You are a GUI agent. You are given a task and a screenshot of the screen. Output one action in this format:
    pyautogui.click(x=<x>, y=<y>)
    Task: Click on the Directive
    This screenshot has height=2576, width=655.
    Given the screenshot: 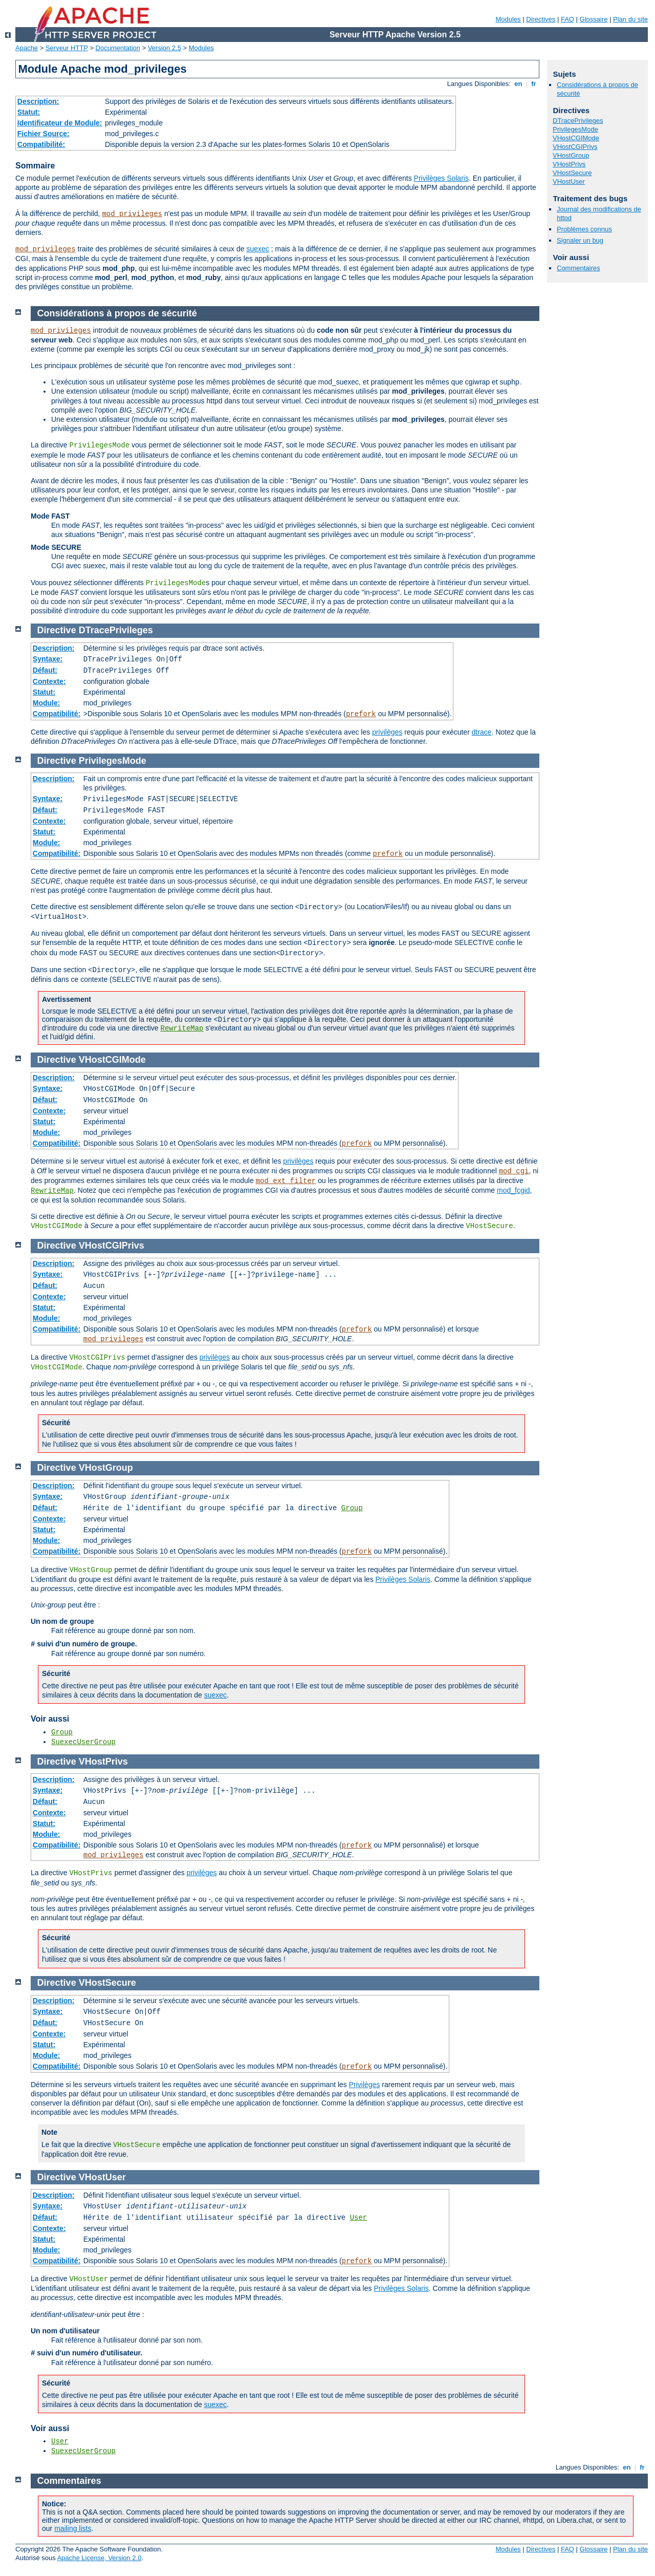 What is the action you would take?
    pyautogui.click(x=56, y=630)
    